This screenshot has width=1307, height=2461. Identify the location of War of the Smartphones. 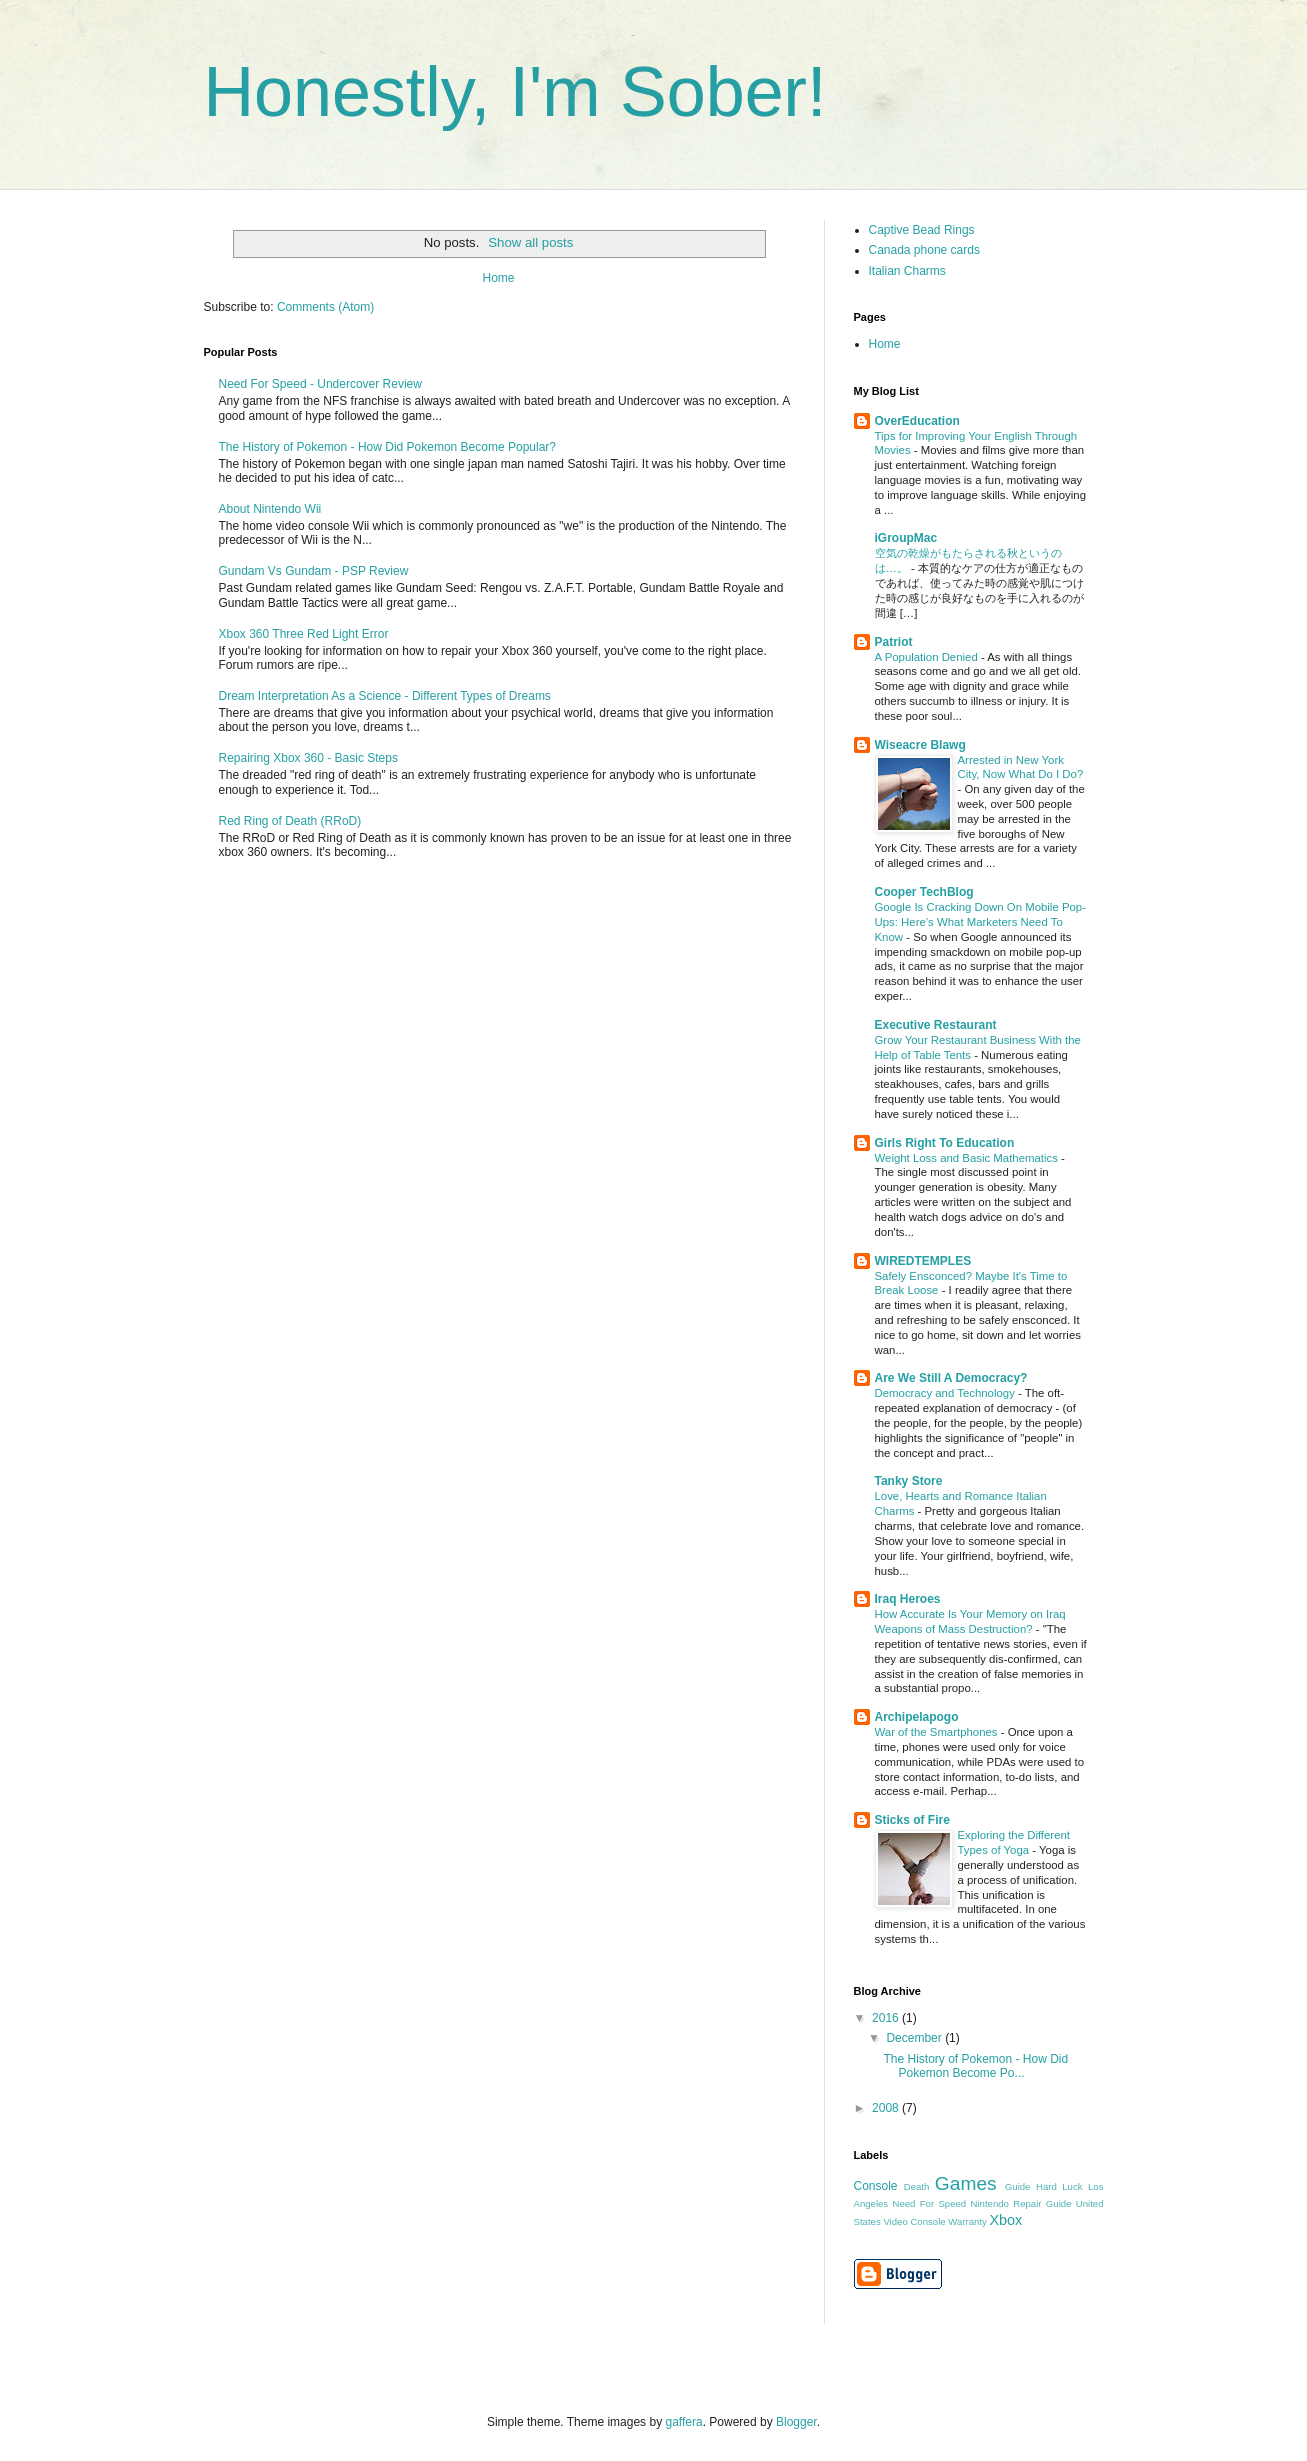
(938, 1732).